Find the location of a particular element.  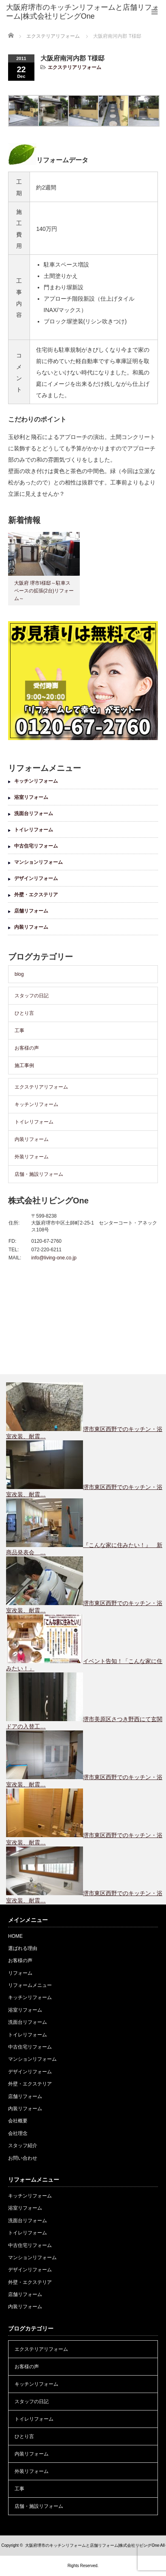

施工事例 is located at coordinates (24, 1065).